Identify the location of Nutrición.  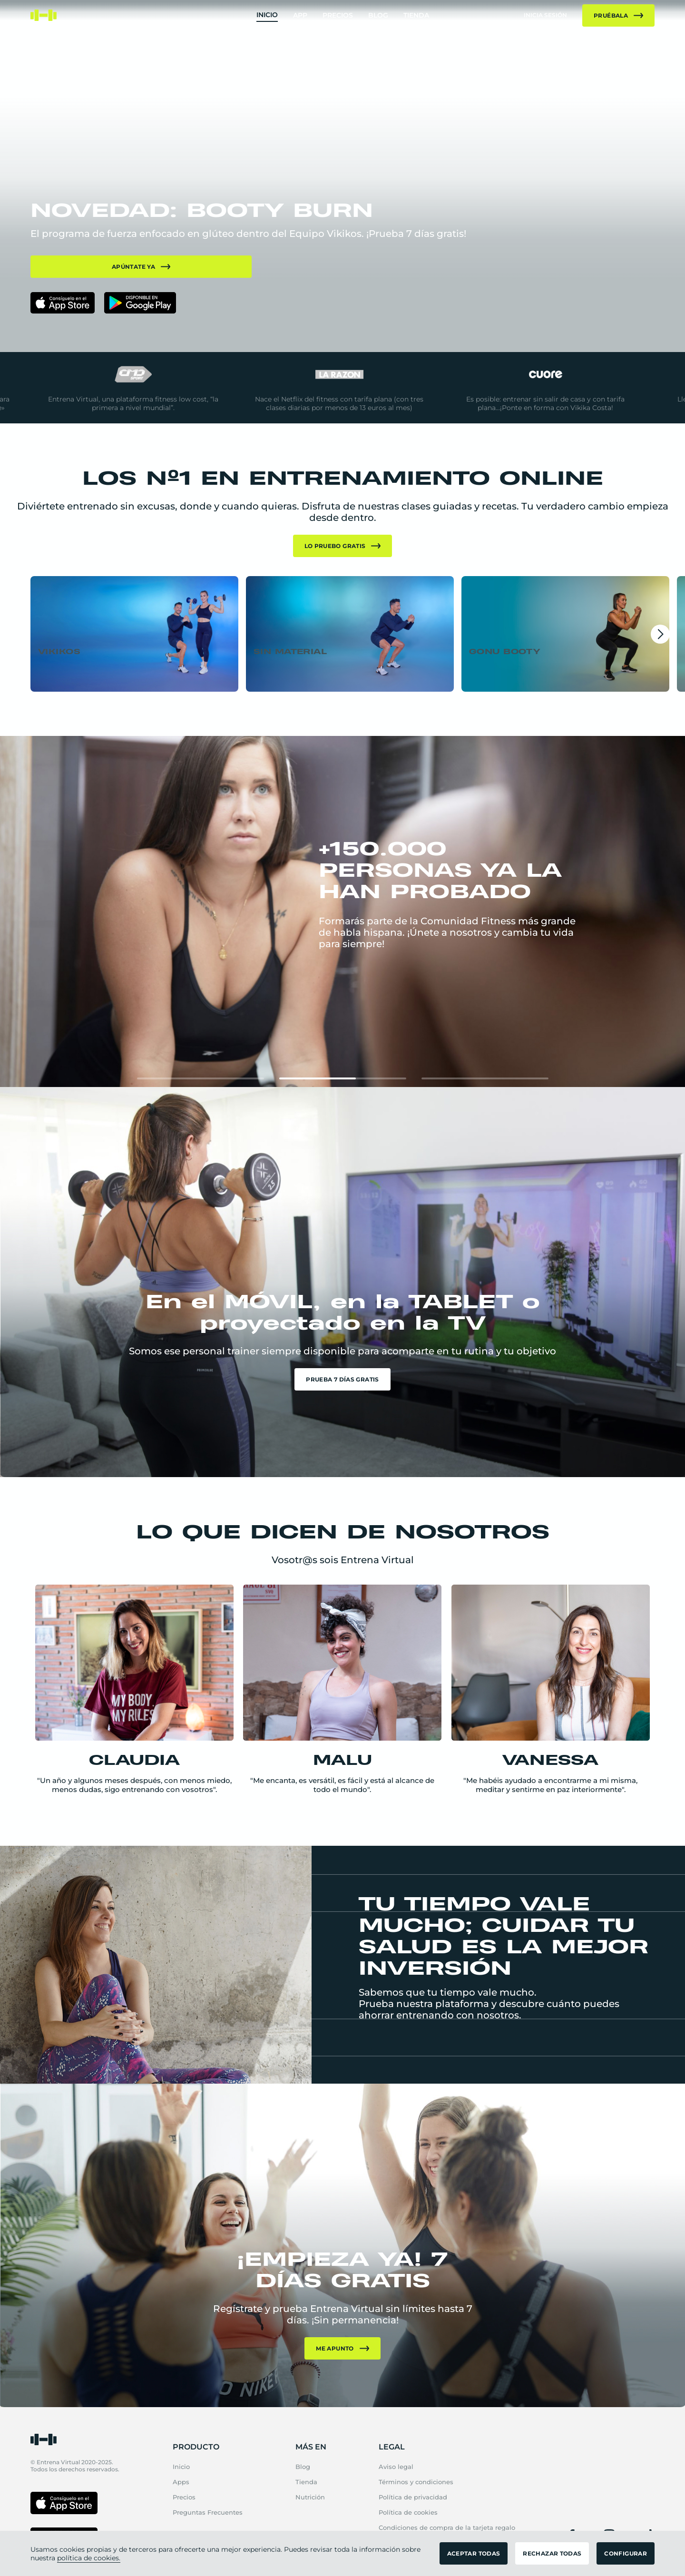
(310, 2497).